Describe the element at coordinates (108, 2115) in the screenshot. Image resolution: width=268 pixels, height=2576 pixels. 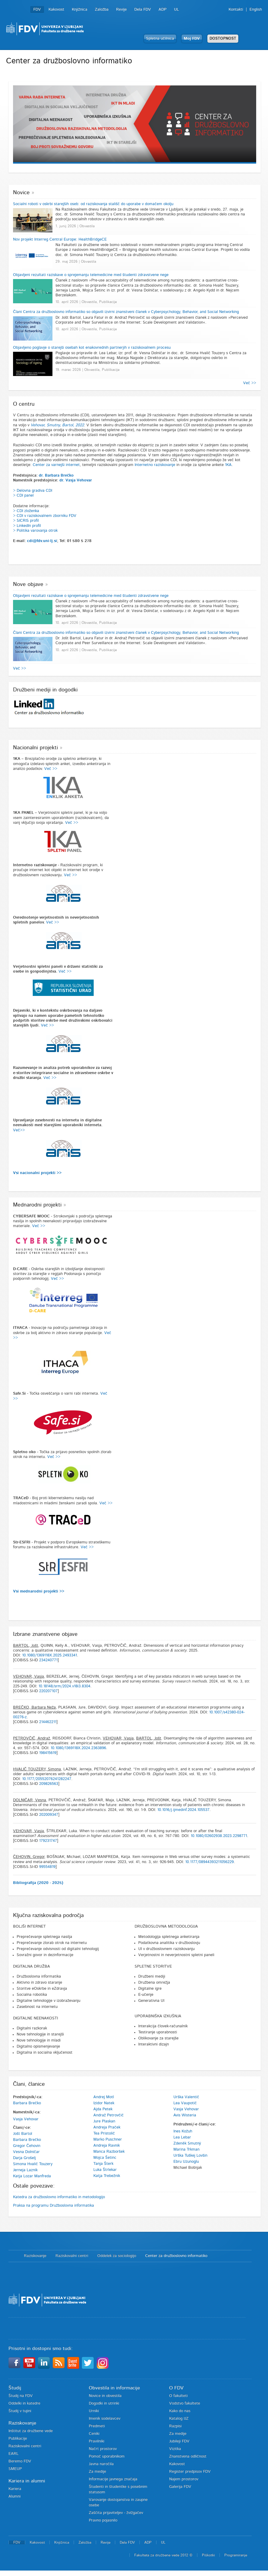
I see `Andraž Petrovčič` at that location.